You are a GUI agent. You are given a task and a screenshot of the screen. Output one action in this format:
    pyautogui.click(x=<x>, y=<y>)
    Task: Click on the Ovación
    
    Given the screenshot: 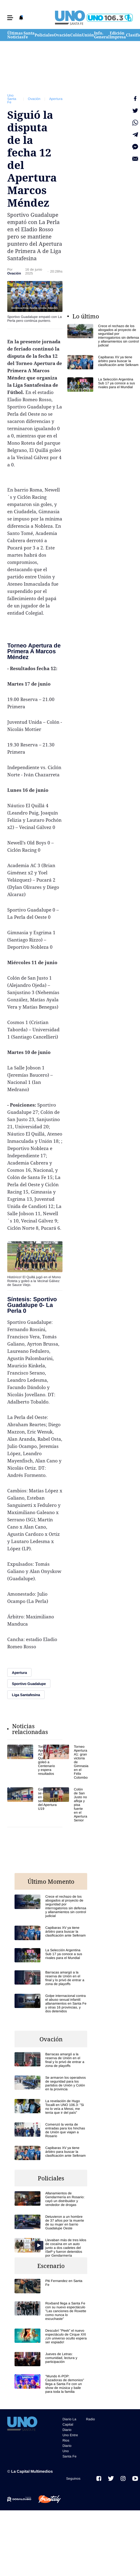 What is the action you would take?
    pyautogui.click(x=62, y=35)
    